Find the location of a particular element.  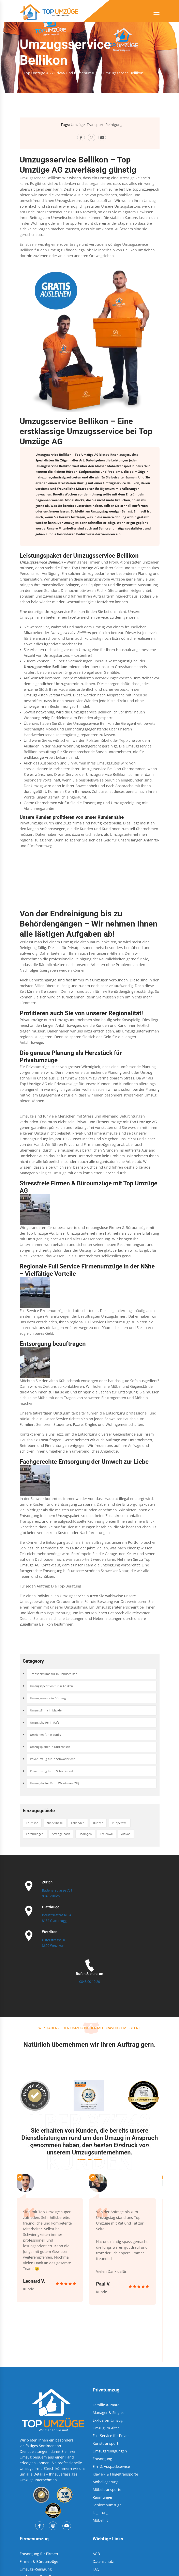

Umzugshelfer in Rafz is located at coordinates (44, 1722).